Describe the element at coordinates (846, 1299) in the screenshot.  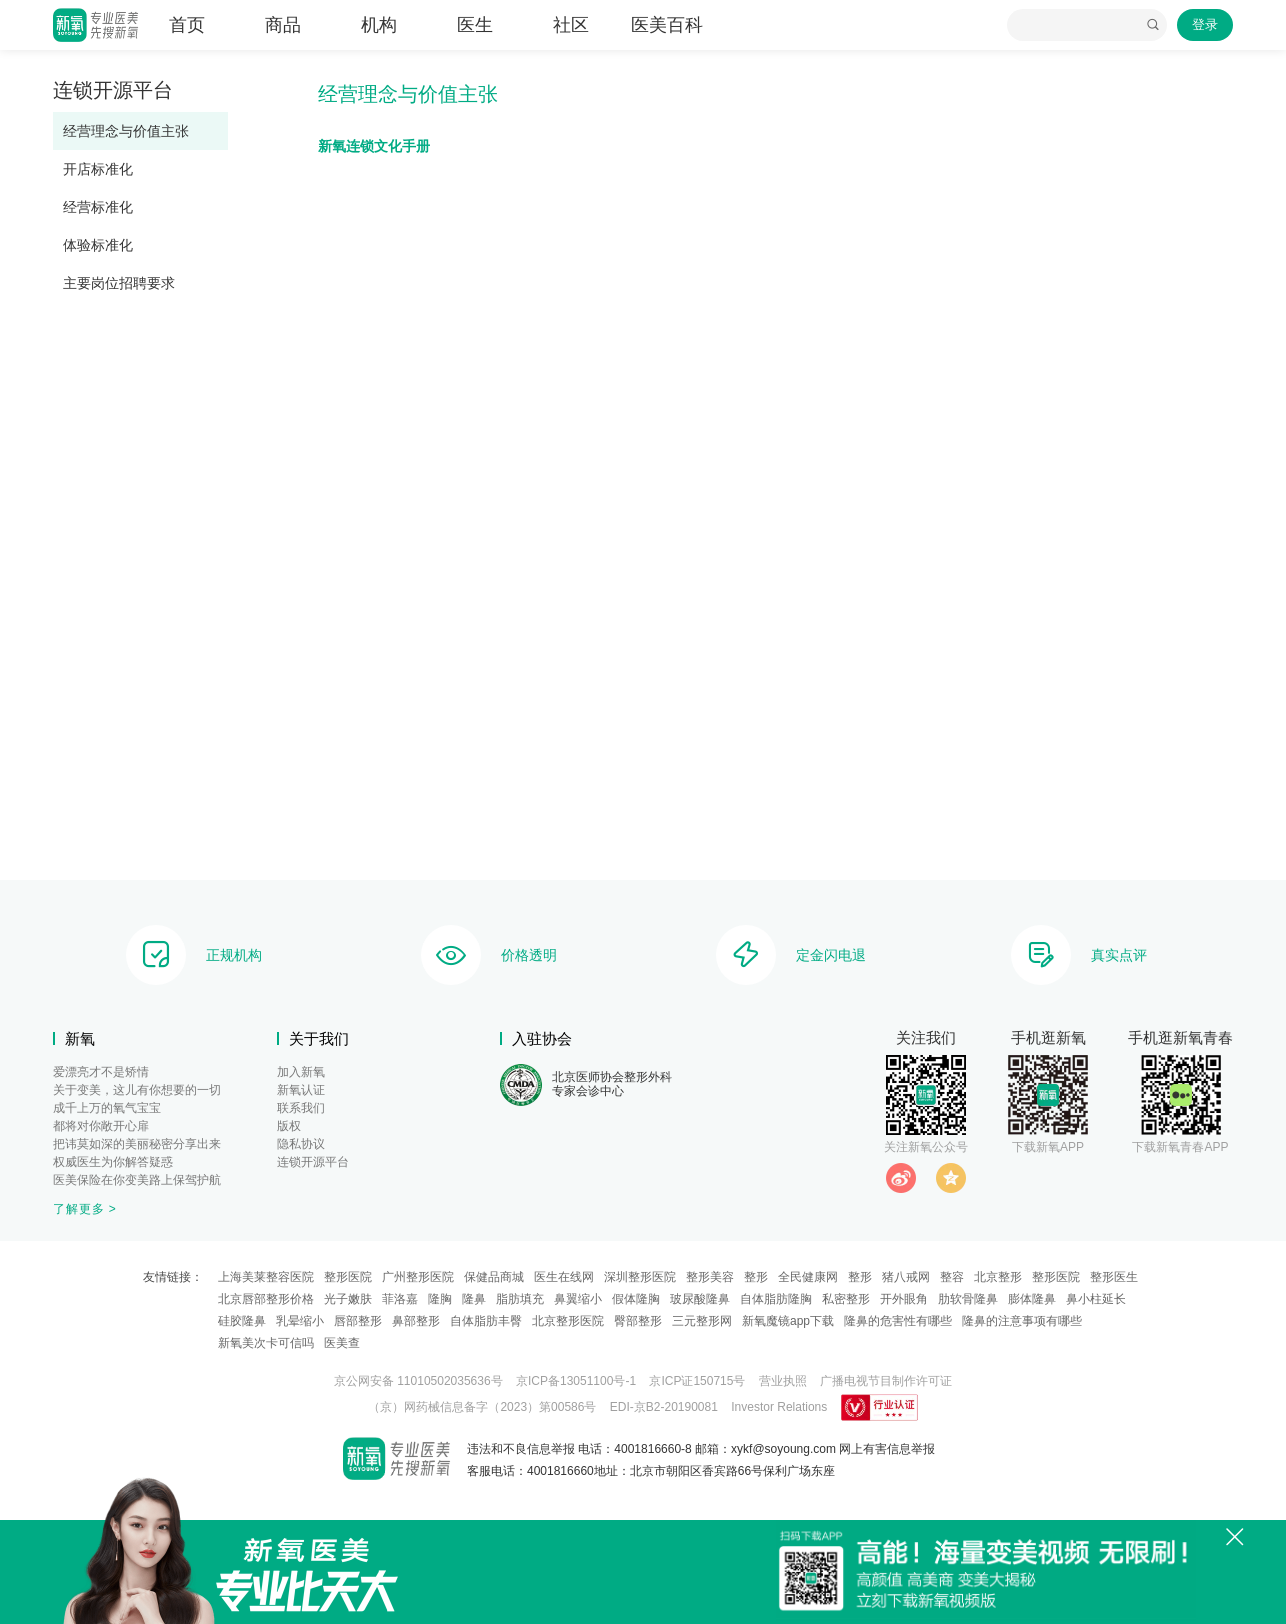
I see `私密整形` at that location.